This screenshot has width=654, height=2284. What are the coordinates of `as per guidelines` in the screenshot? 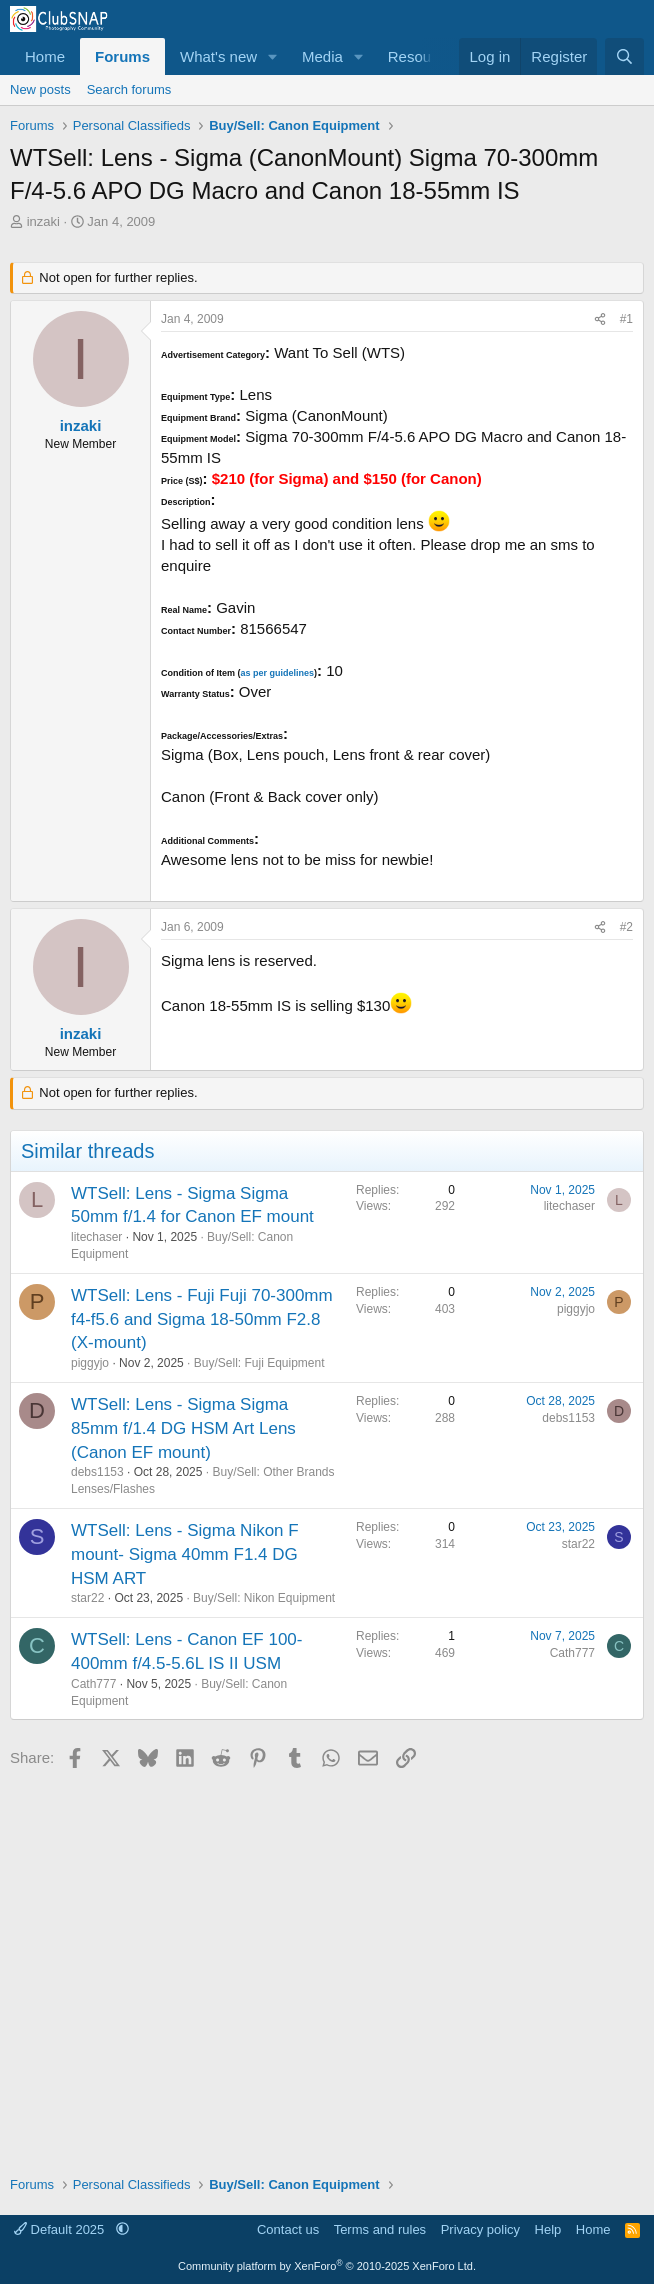 It's located at (277, 673).